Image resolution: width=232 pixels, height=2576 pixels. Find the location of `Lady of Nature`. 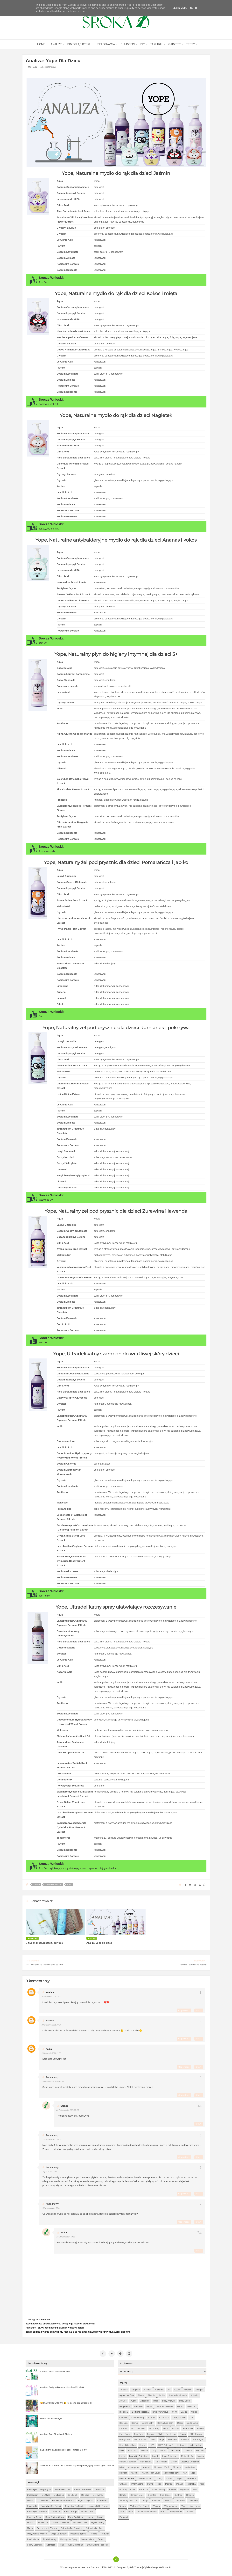

Lady of Nature is located at coordinates (159, 2450).